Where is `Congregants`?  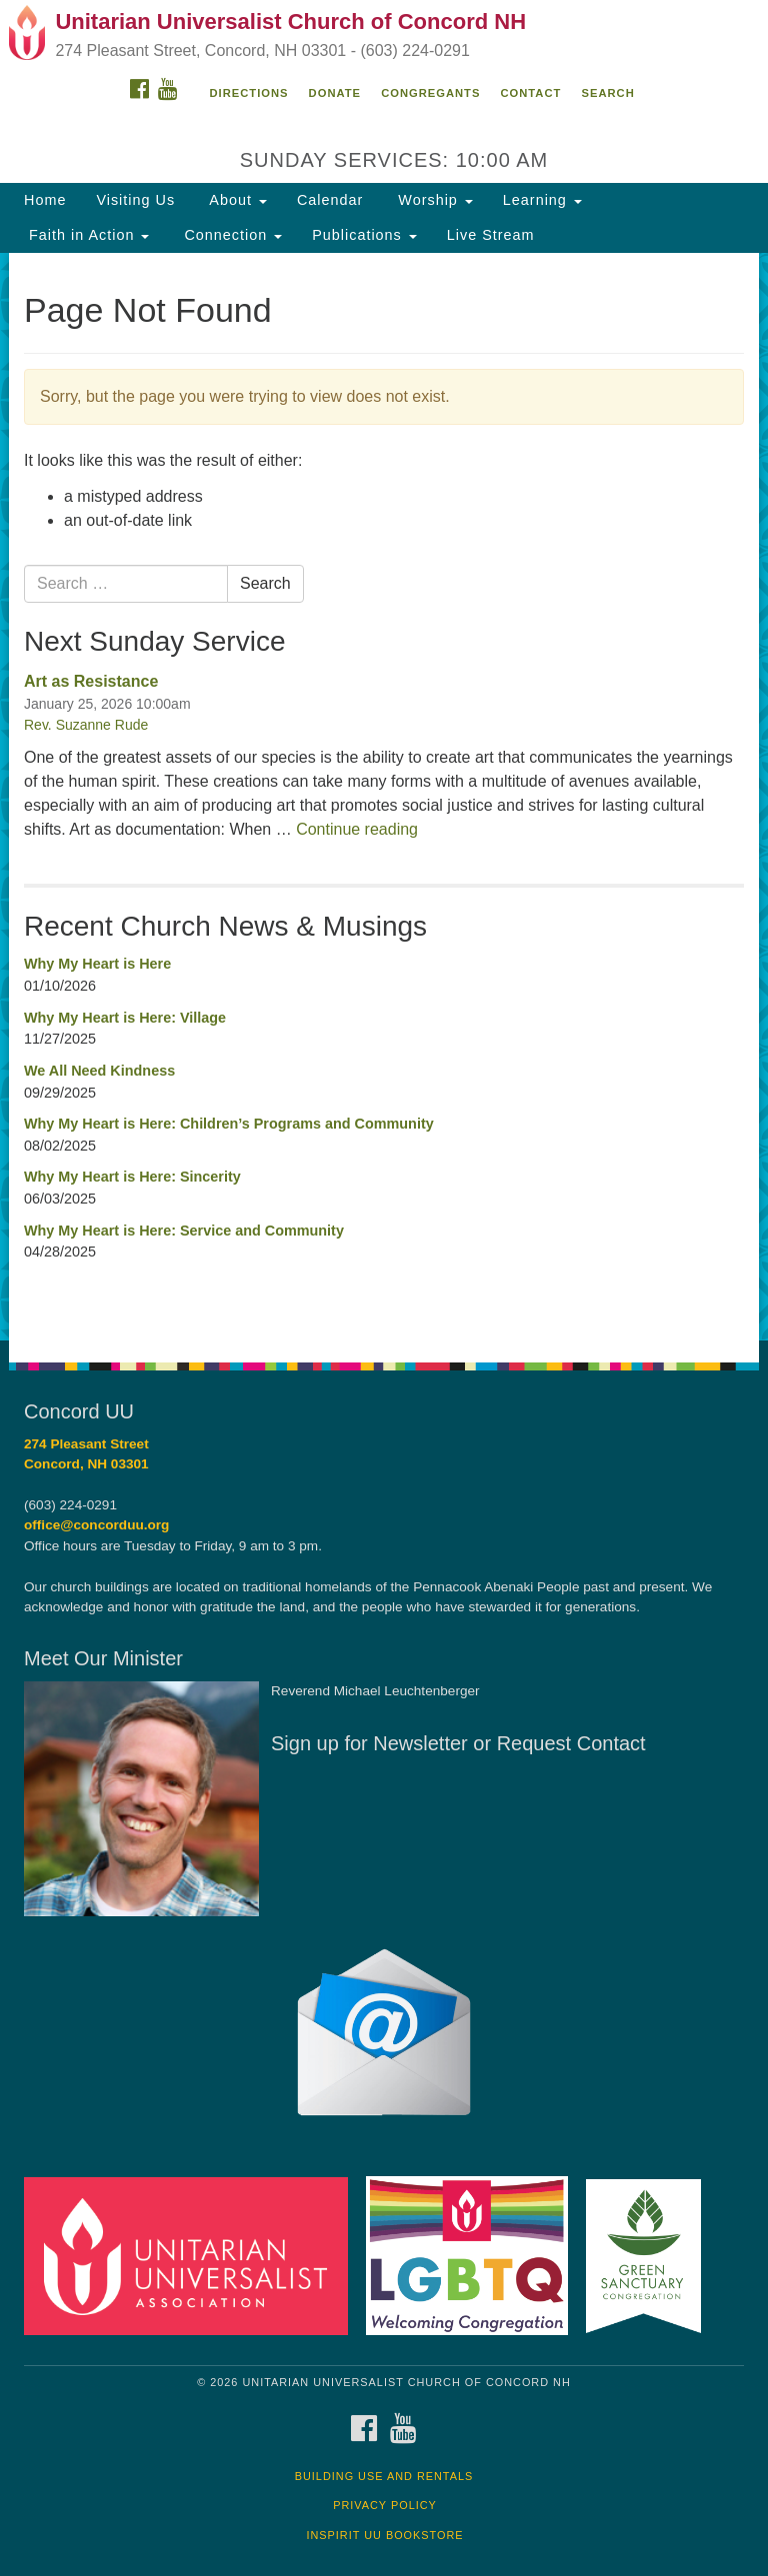
Congregants is located at coordinates (430, 93).